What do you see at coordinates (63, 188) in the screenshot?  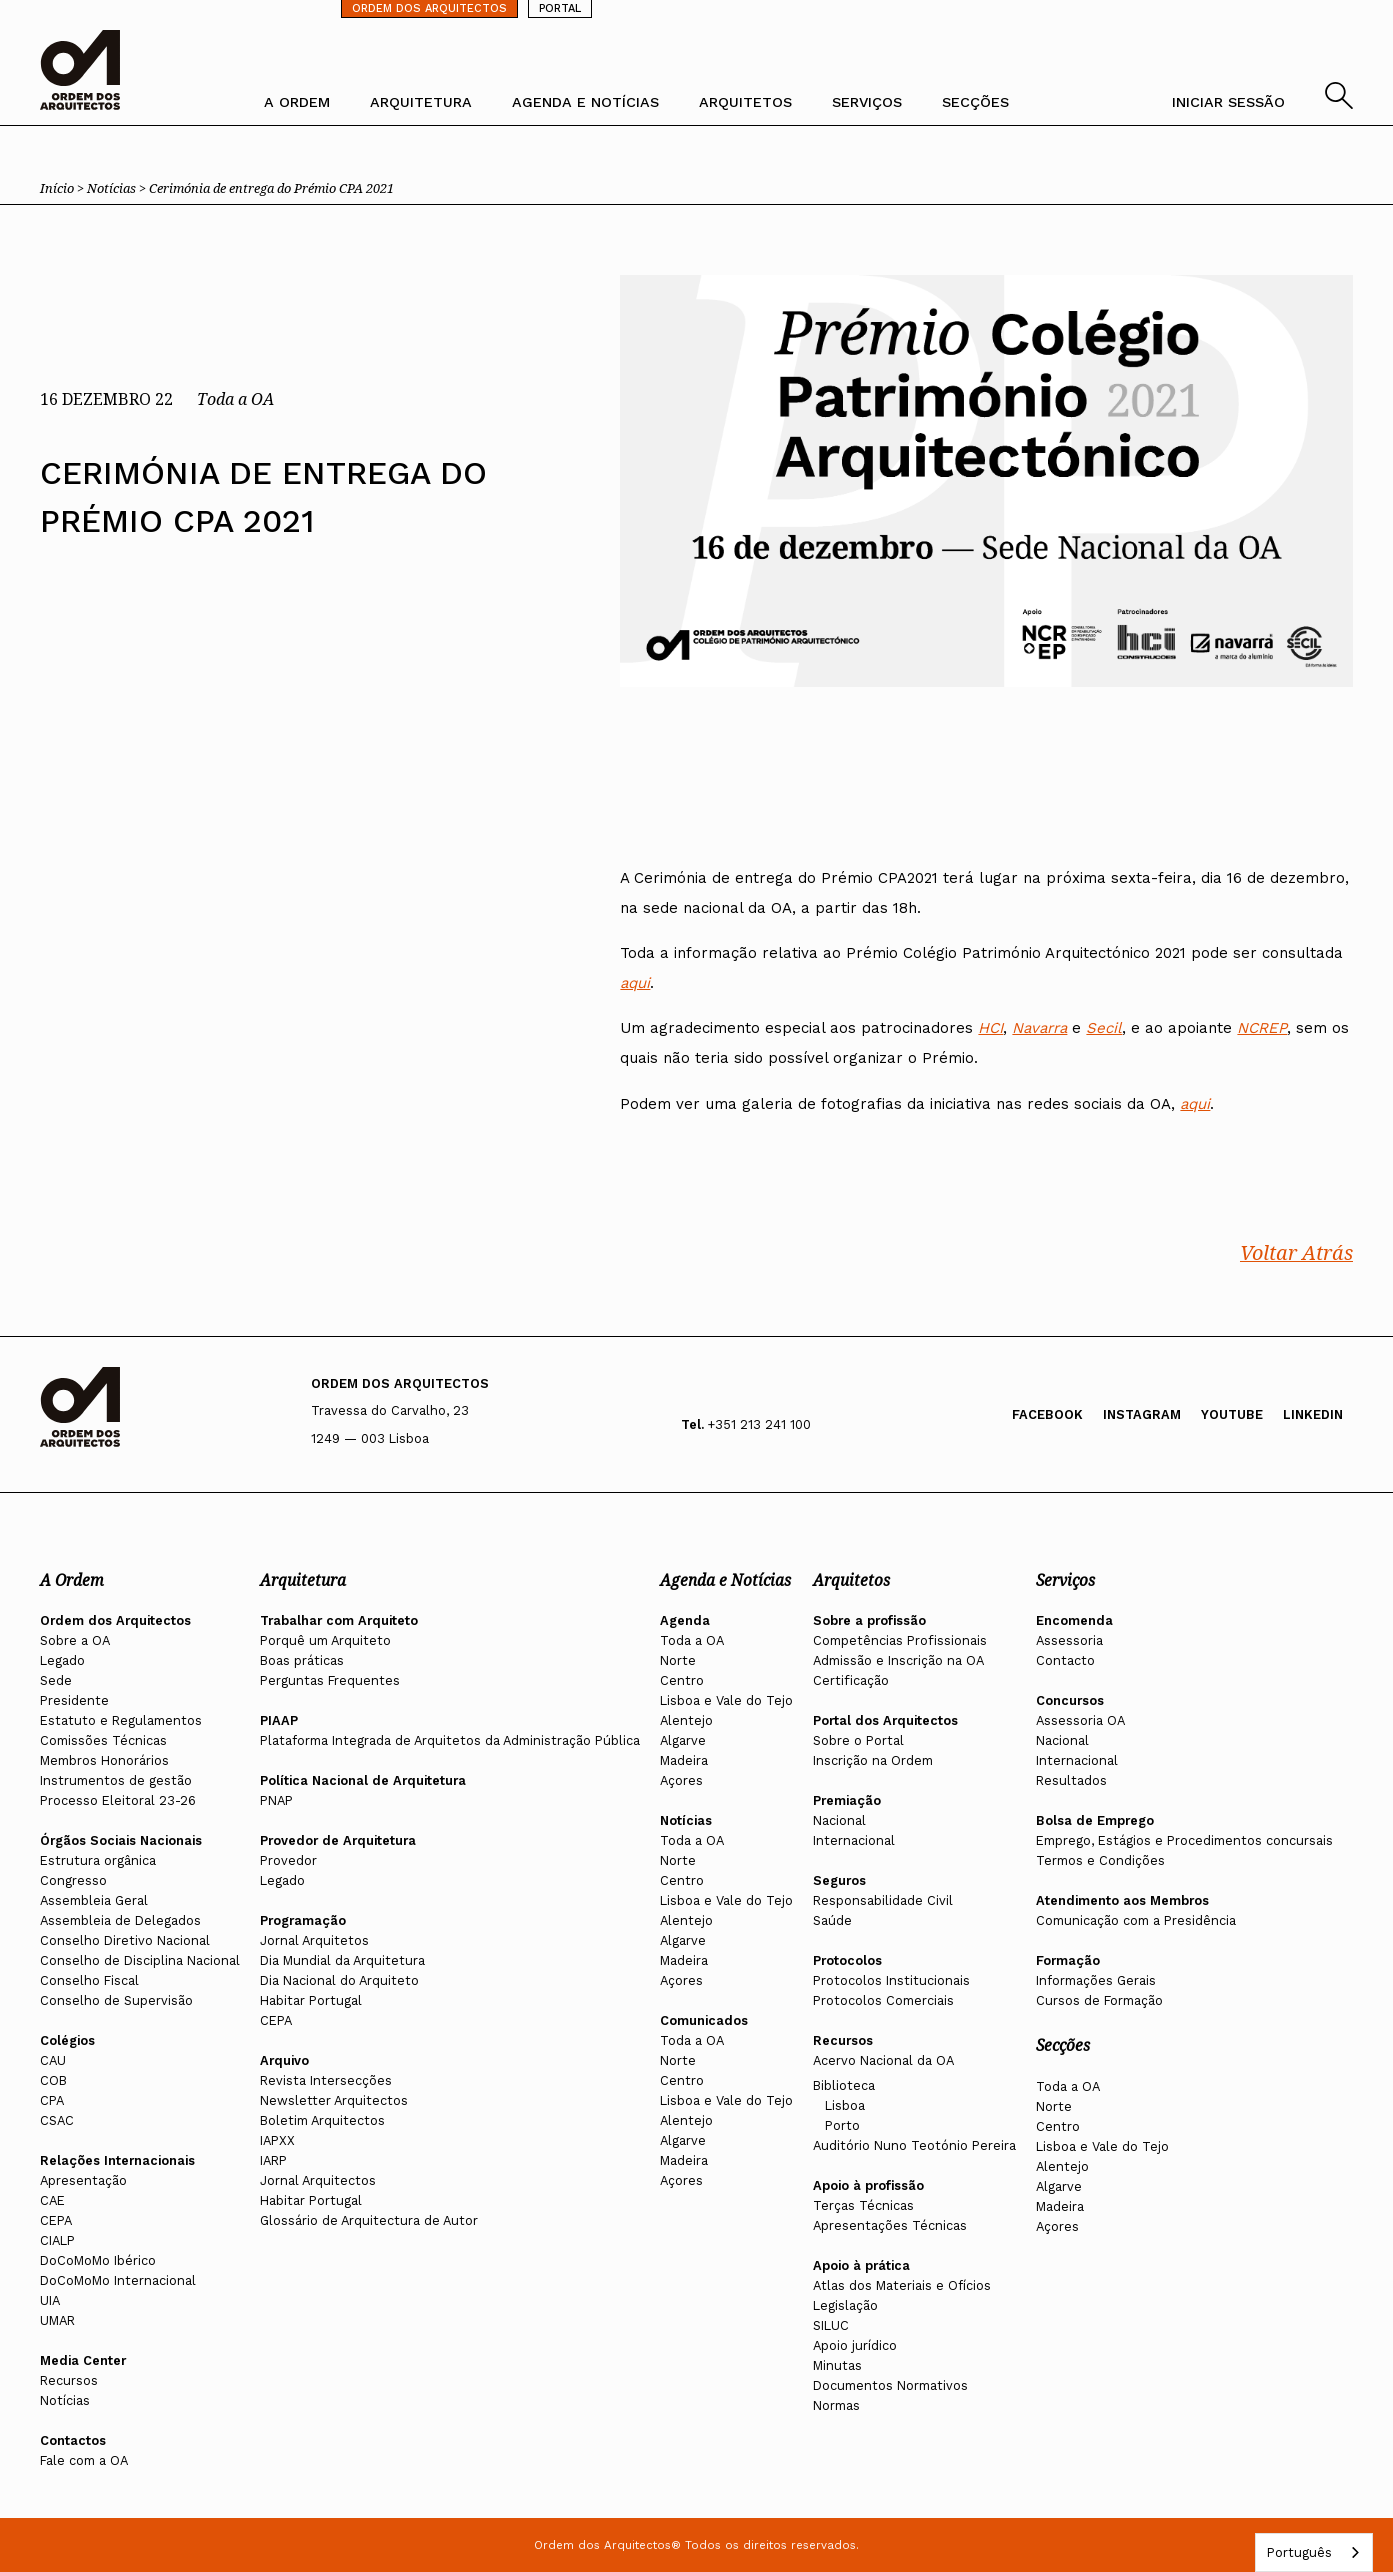 I see `Início >` at bounding box center [63, 188].